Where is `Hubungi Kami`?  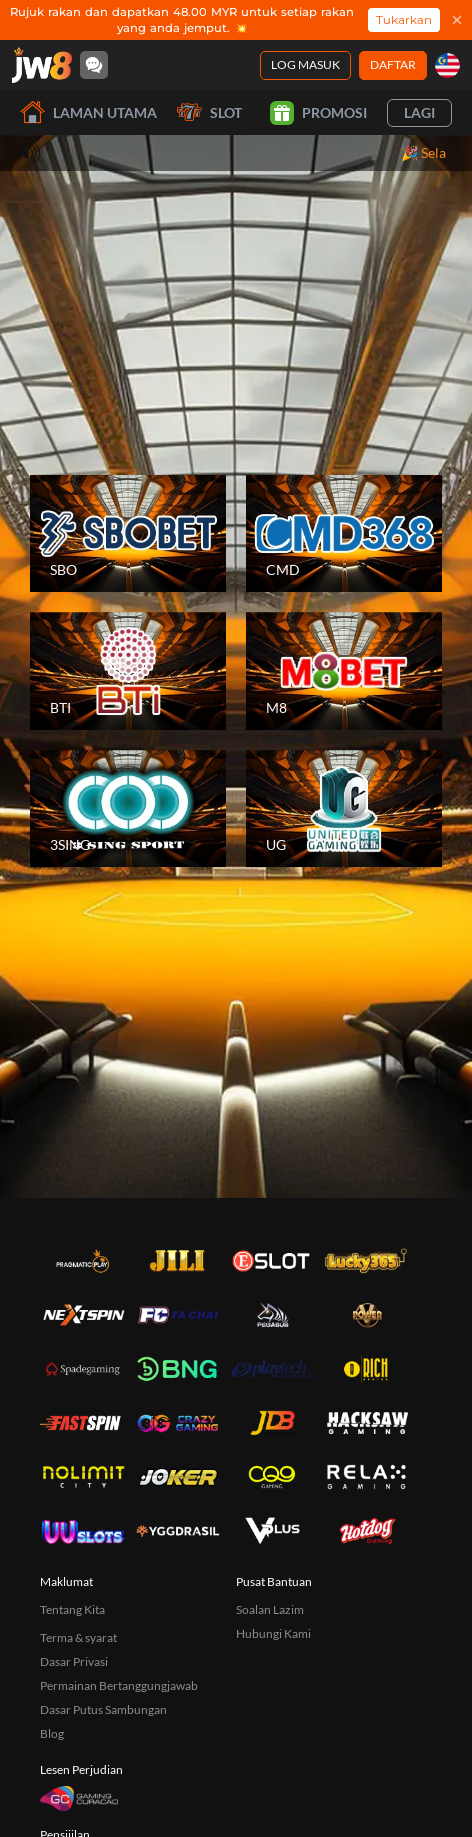 Hubungi Kami is located at coordinates (273, 1633).